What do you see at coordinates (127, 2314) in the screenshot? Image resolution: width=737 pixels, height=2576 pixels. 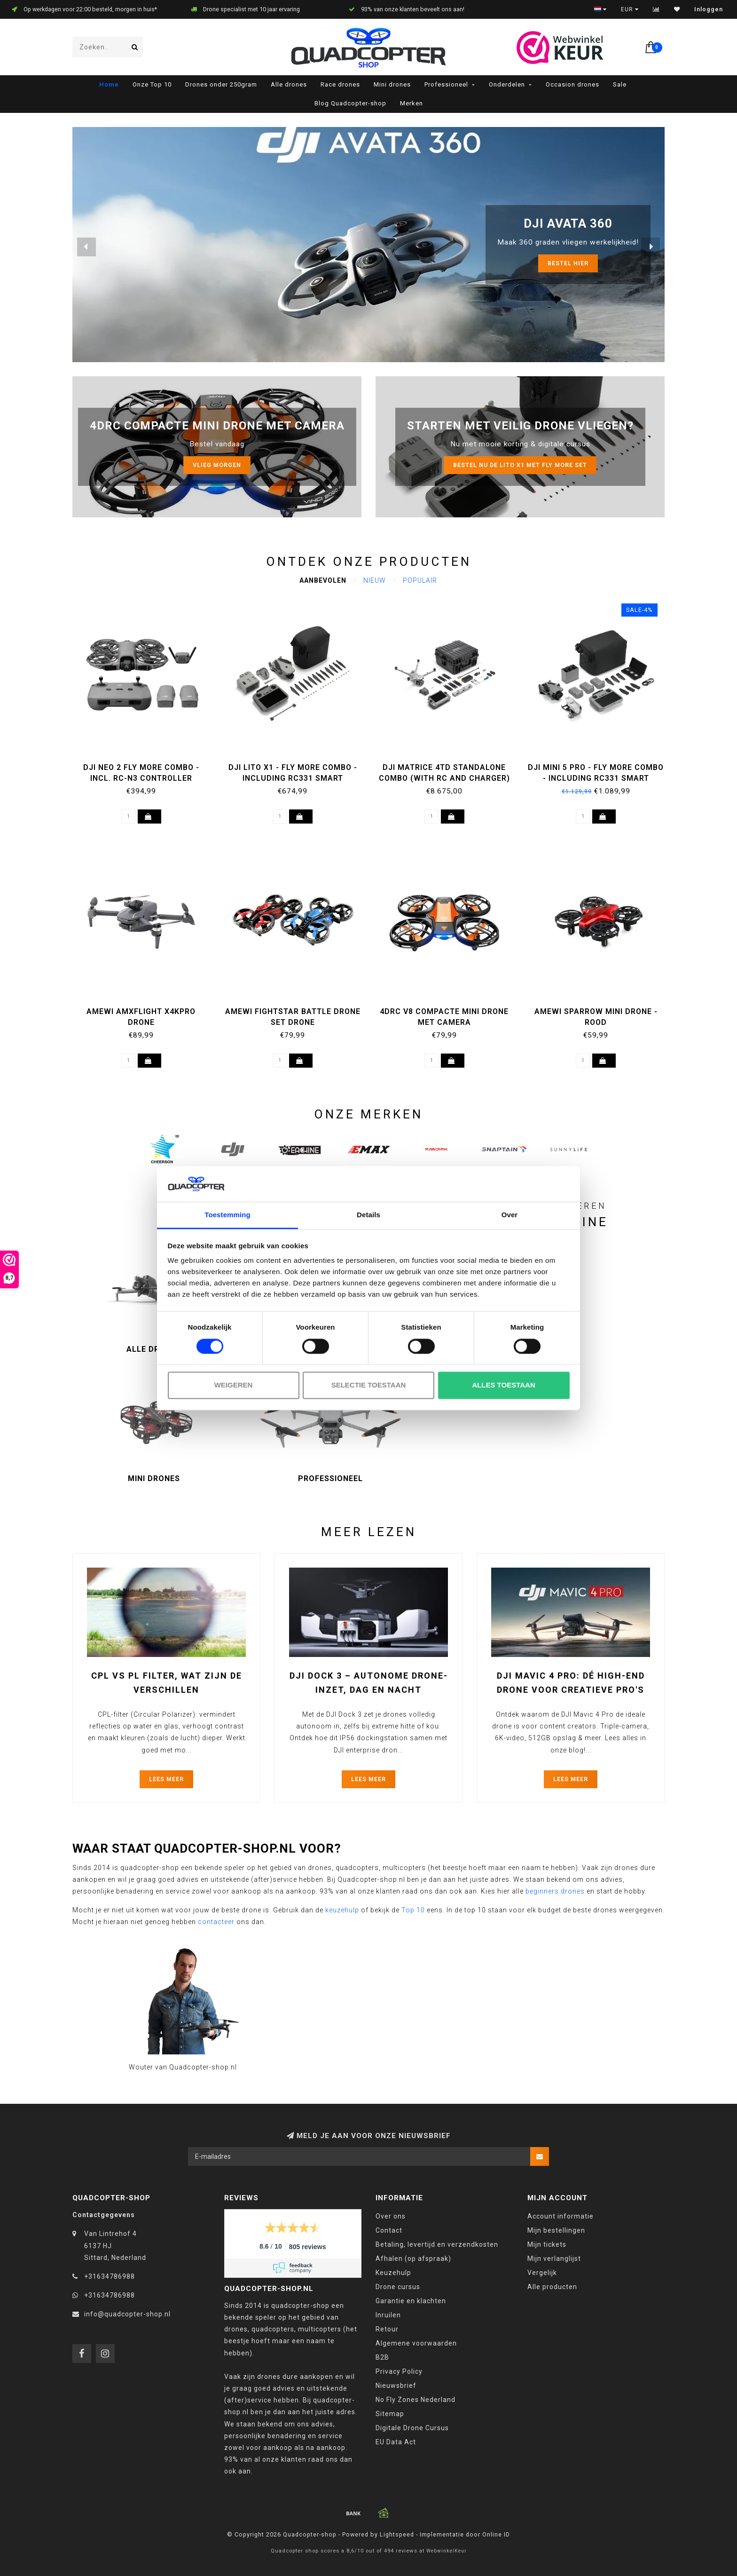 I see `info@quadcopter-shop.nl` at bounding box center [127, 2314].